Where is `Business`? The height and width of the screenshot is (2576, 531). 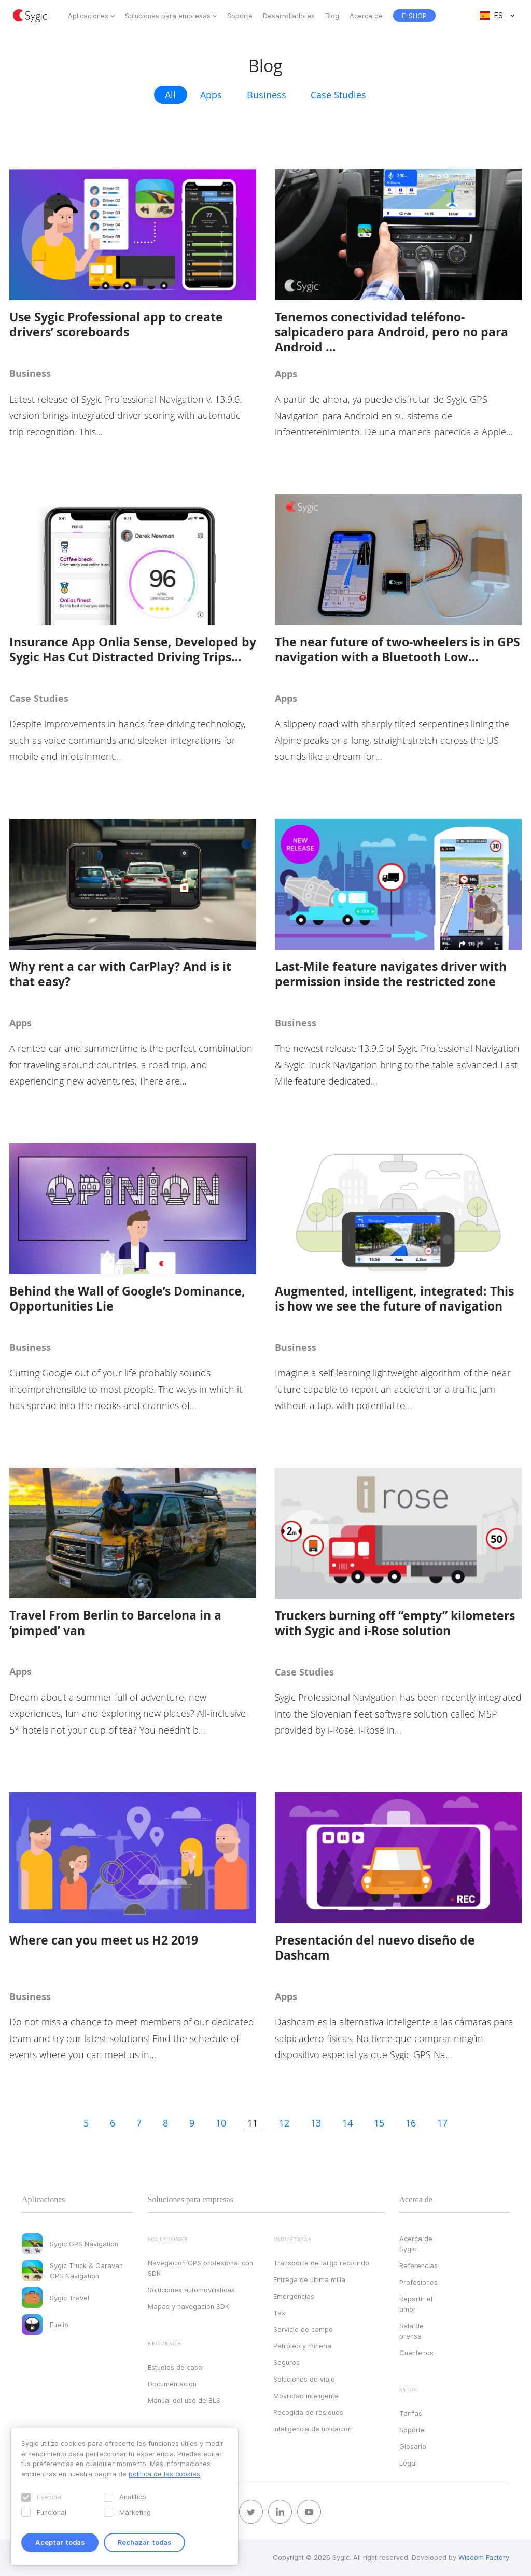 Business is located at coordinates (266, 95).